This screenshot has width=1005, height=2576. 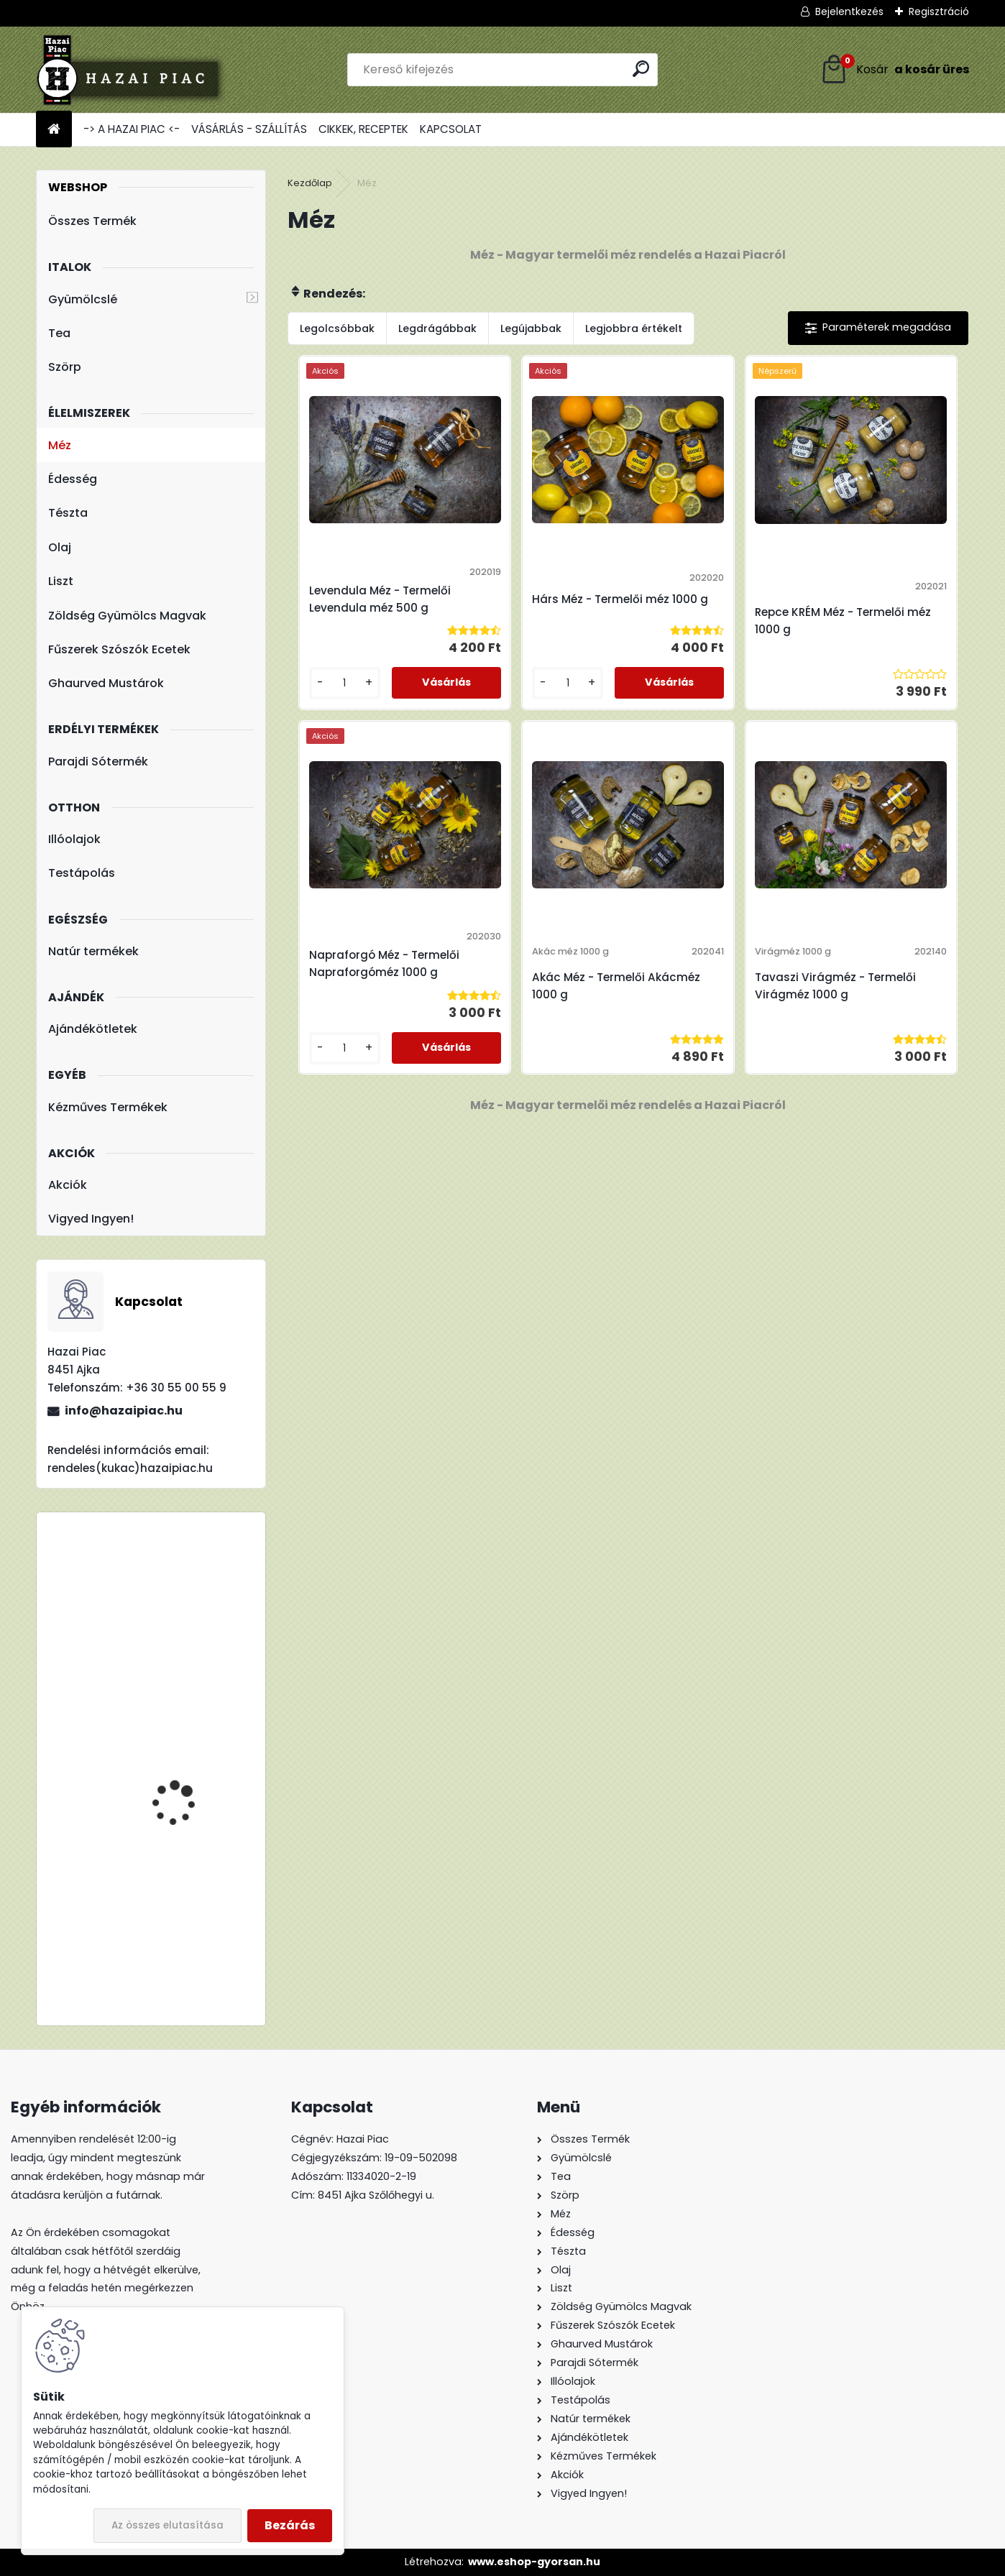 I want to click on Ajándékötletek, so click(x=92, y=1029).